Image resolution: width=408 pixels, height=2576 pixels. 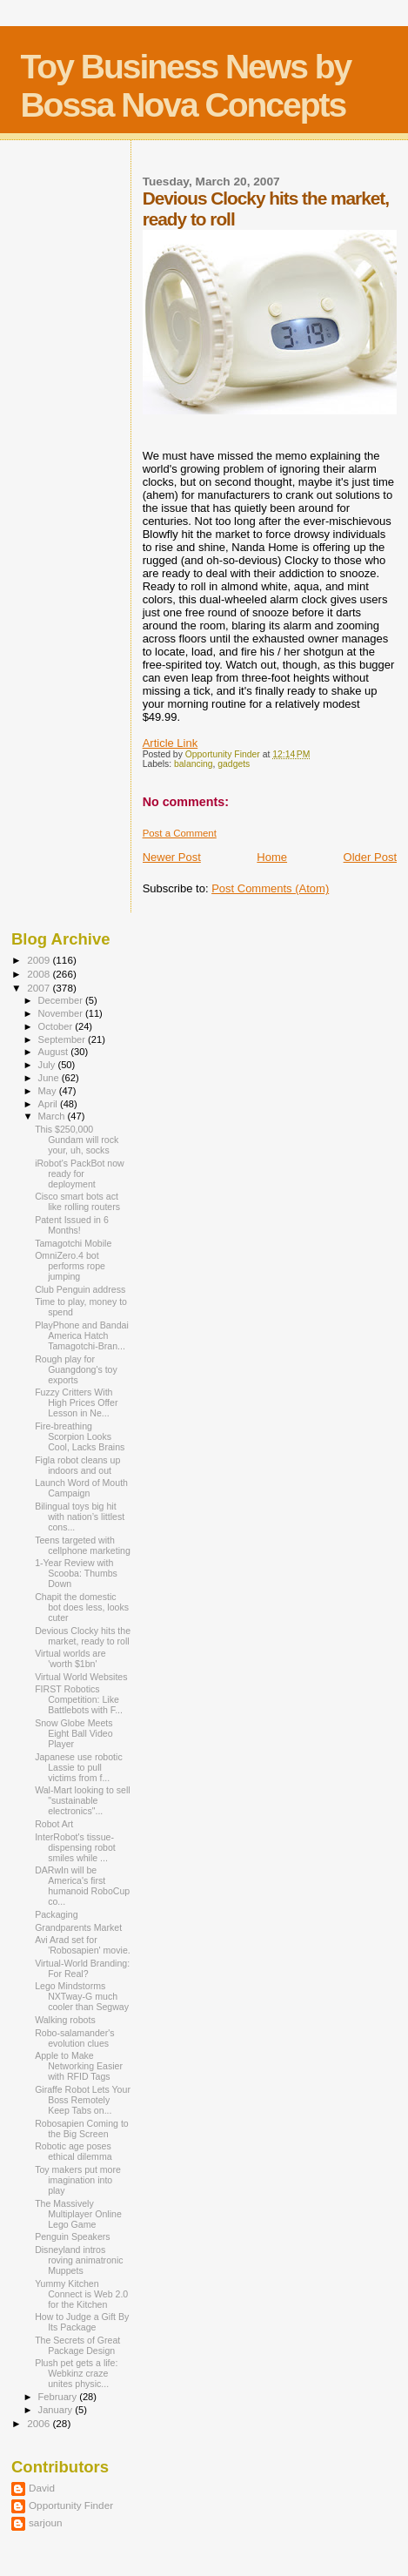 I want to click on September, so click(x=63, y=1039).